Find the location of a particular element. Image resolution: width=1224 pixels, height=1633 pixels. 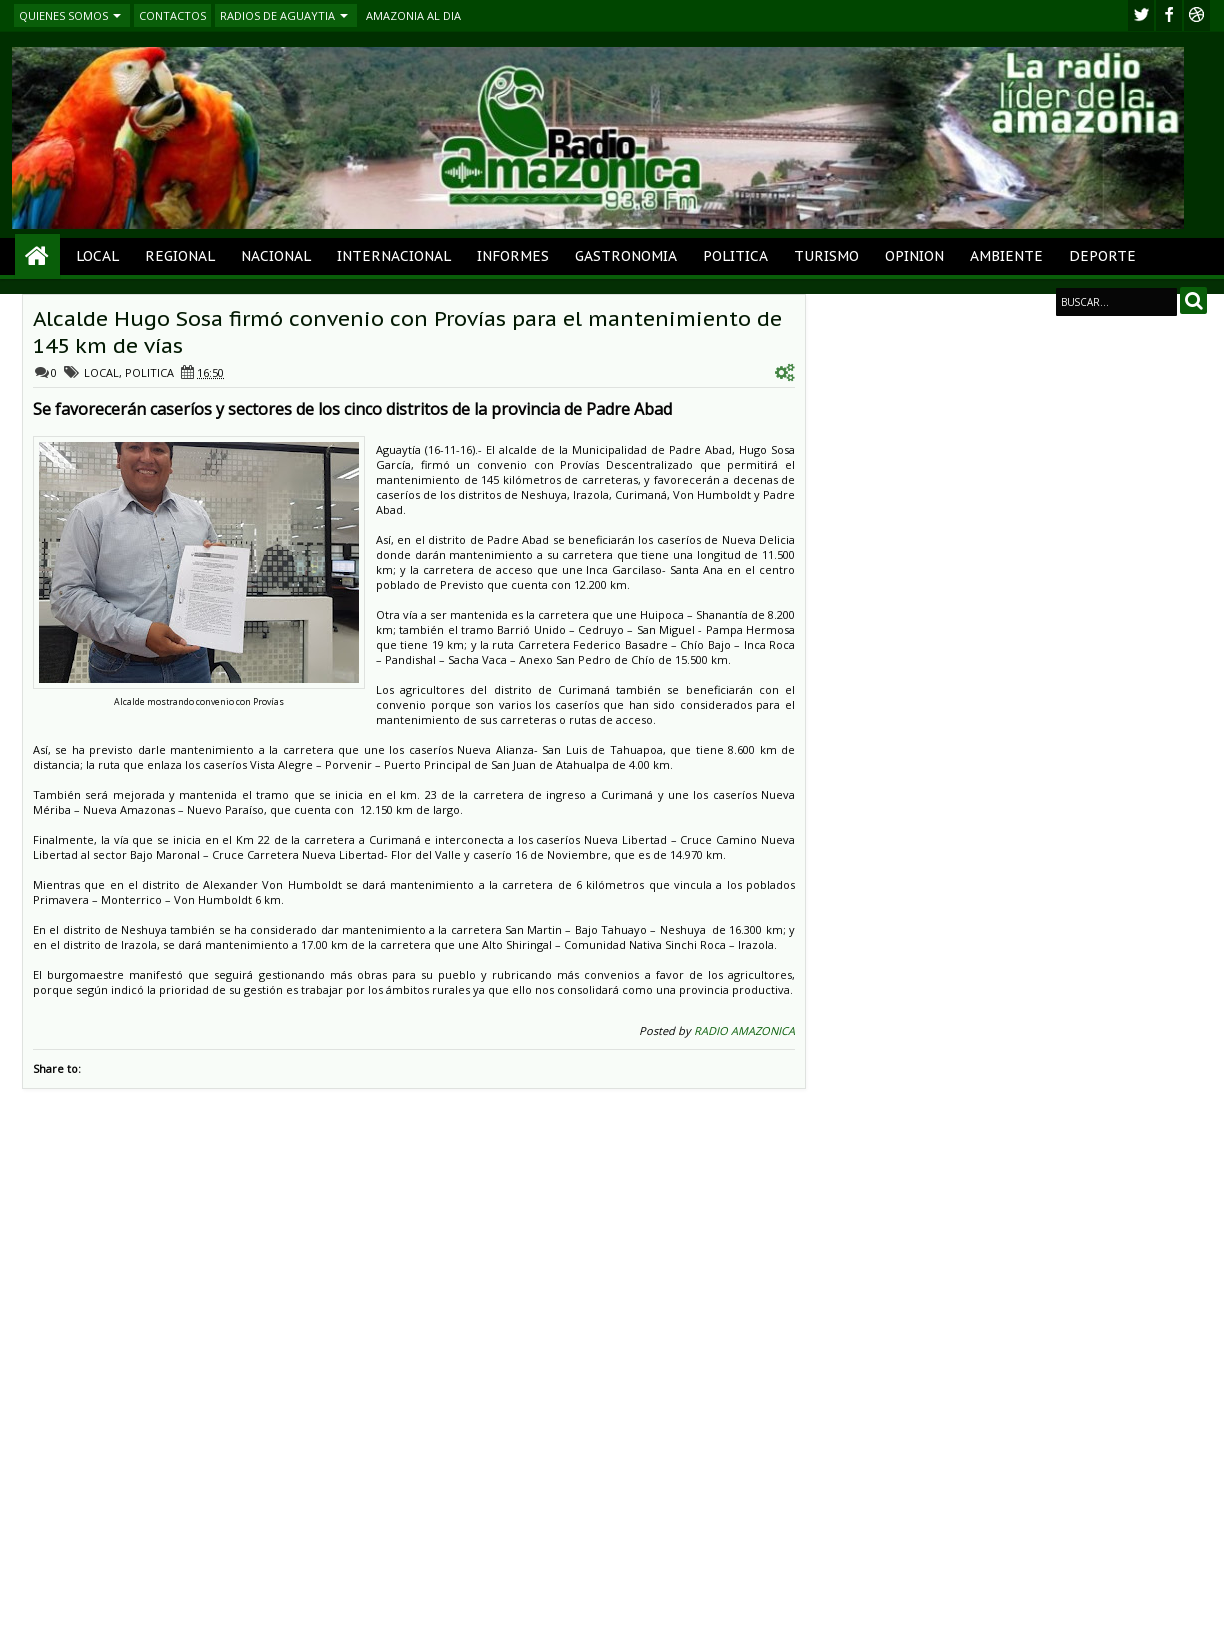

OPINION is located at coordinates (914, 256).